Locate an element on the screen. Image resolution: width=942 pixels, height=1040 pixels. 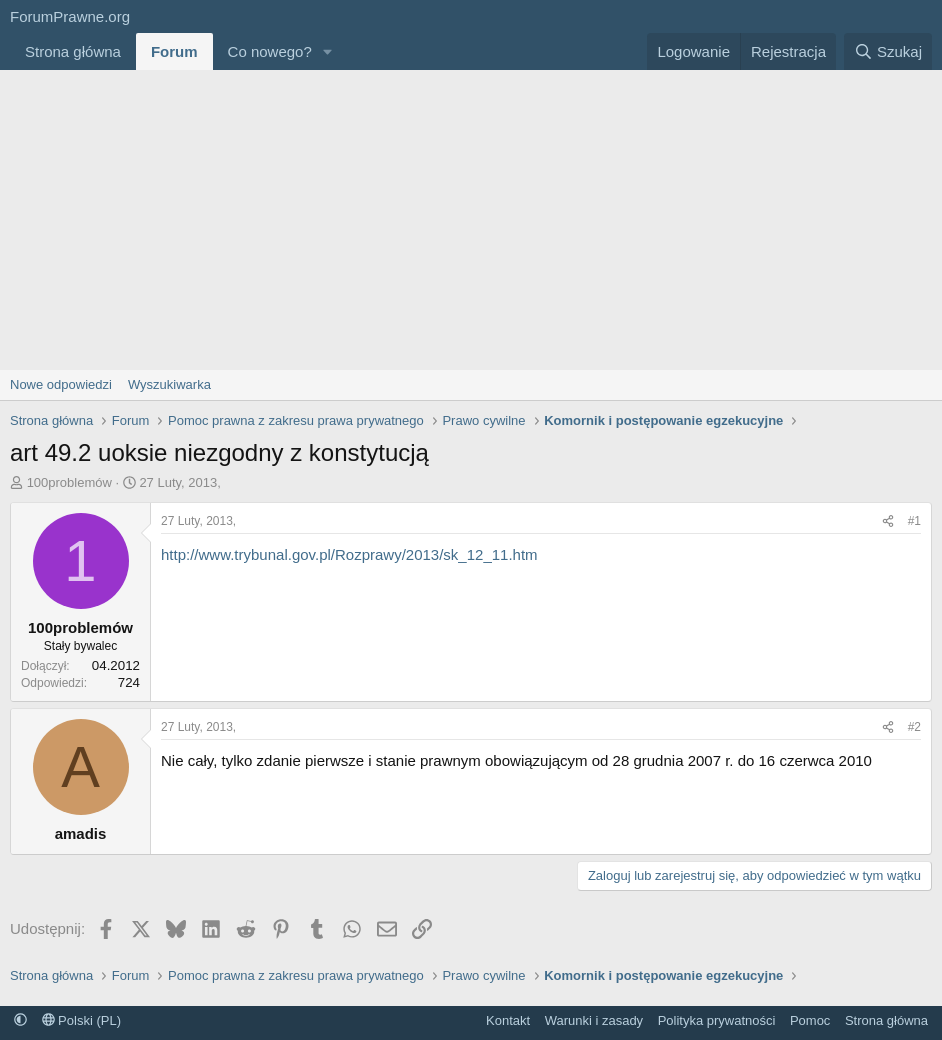
Co nowego? is located at coordinates (270, 51).